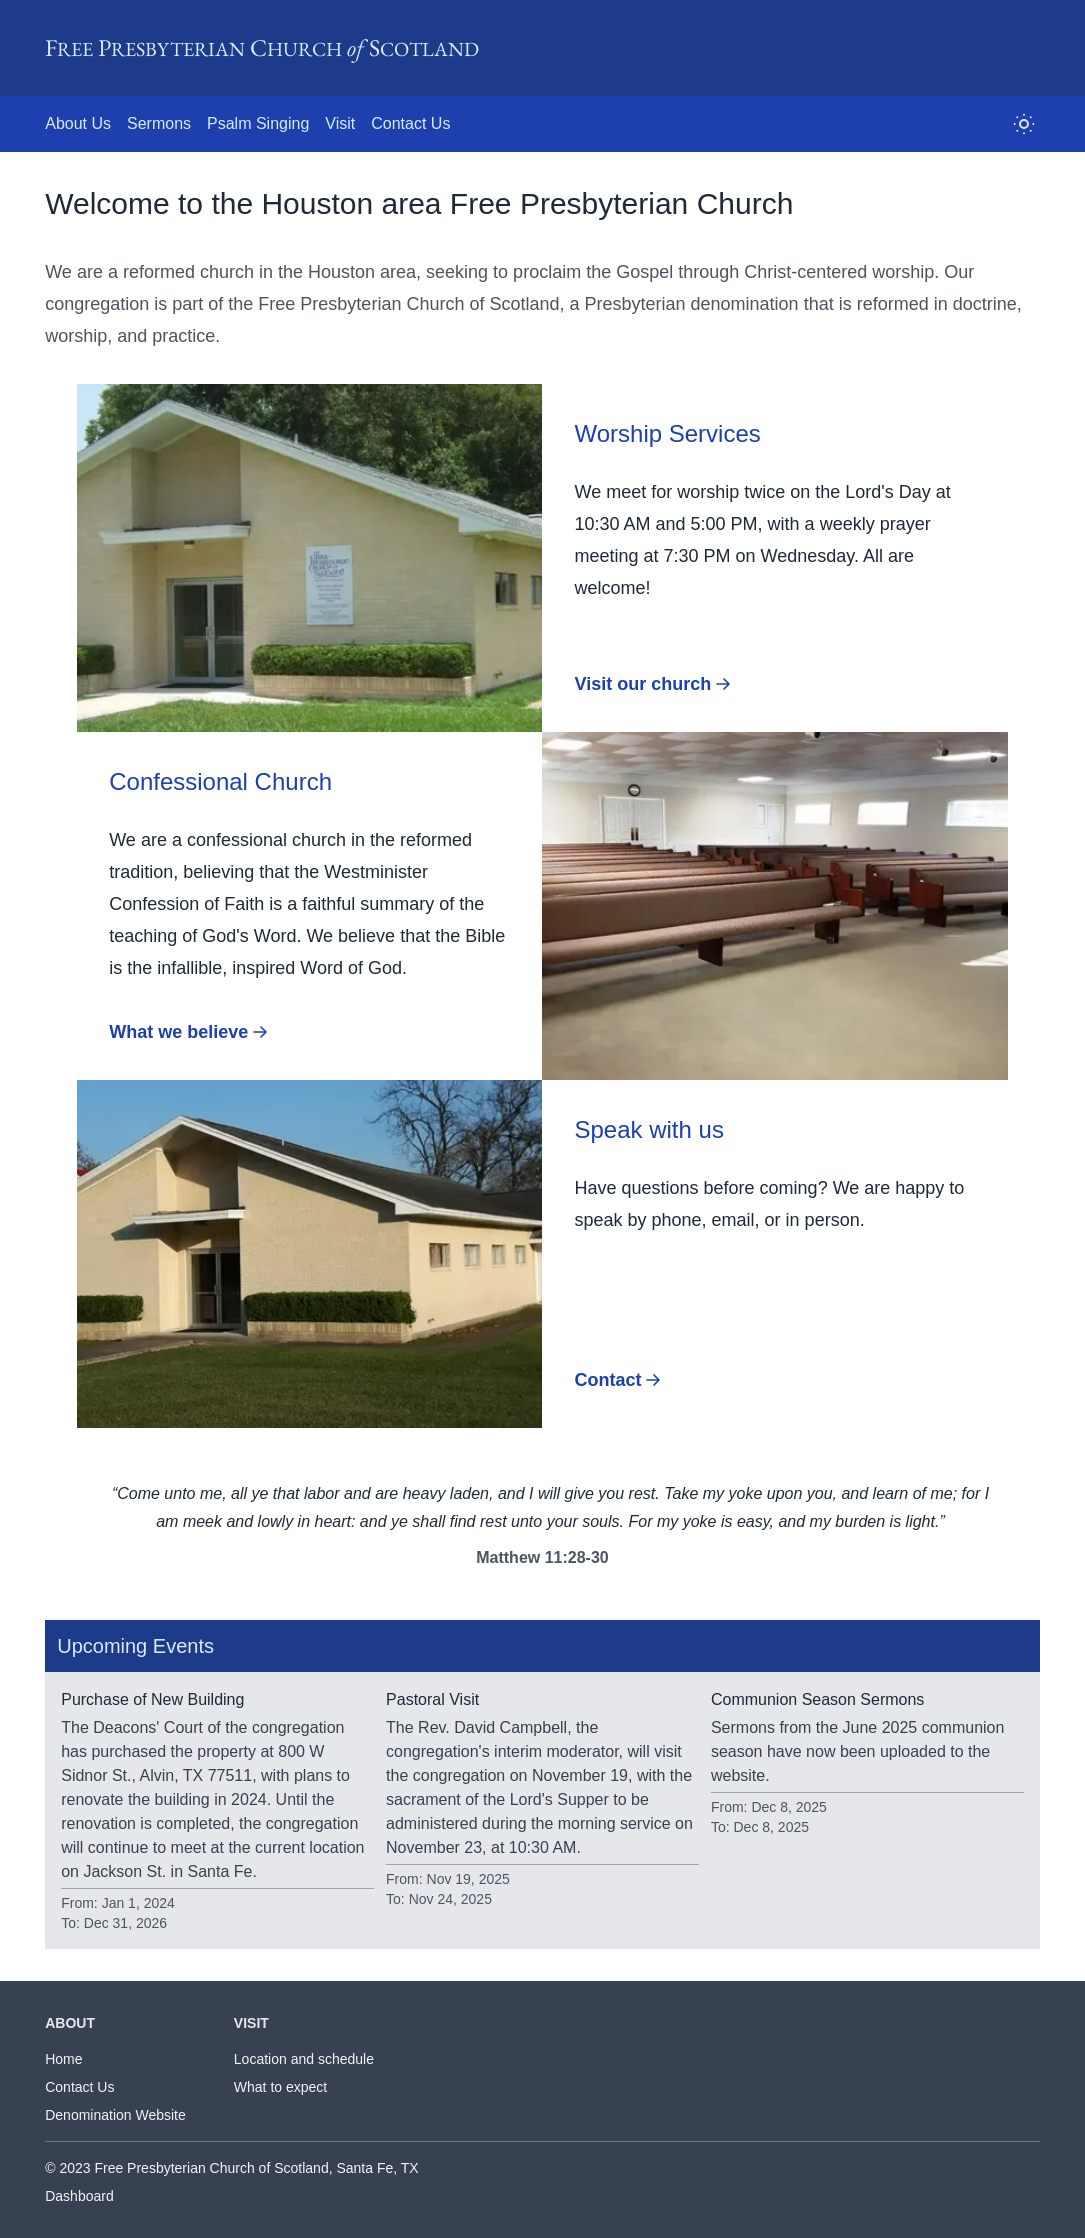  Describe the element at coordinates (262, 47) in the screenshot. I see `F P C S` at that location.